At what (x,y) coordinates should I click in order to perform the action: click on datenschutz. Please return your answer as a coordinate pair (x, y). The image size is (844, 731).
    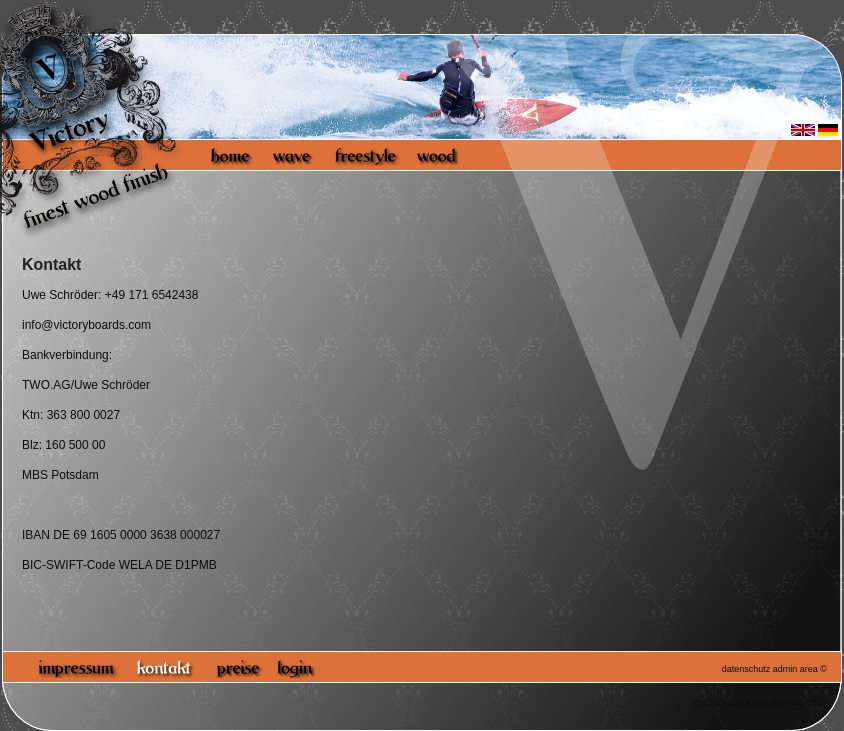
    Looking at the image, I should click on (746, 669).